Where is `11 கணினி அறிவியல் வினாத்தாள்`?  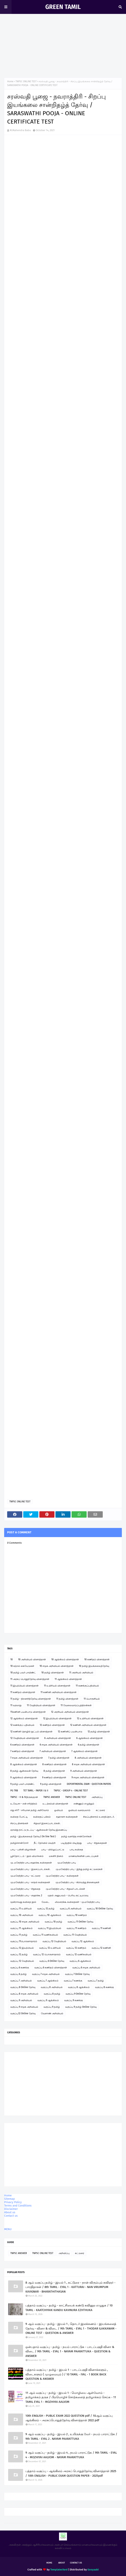
11 கணினி அறிவியல் வினாத்தாள் is located at coordinates (59, 1692).